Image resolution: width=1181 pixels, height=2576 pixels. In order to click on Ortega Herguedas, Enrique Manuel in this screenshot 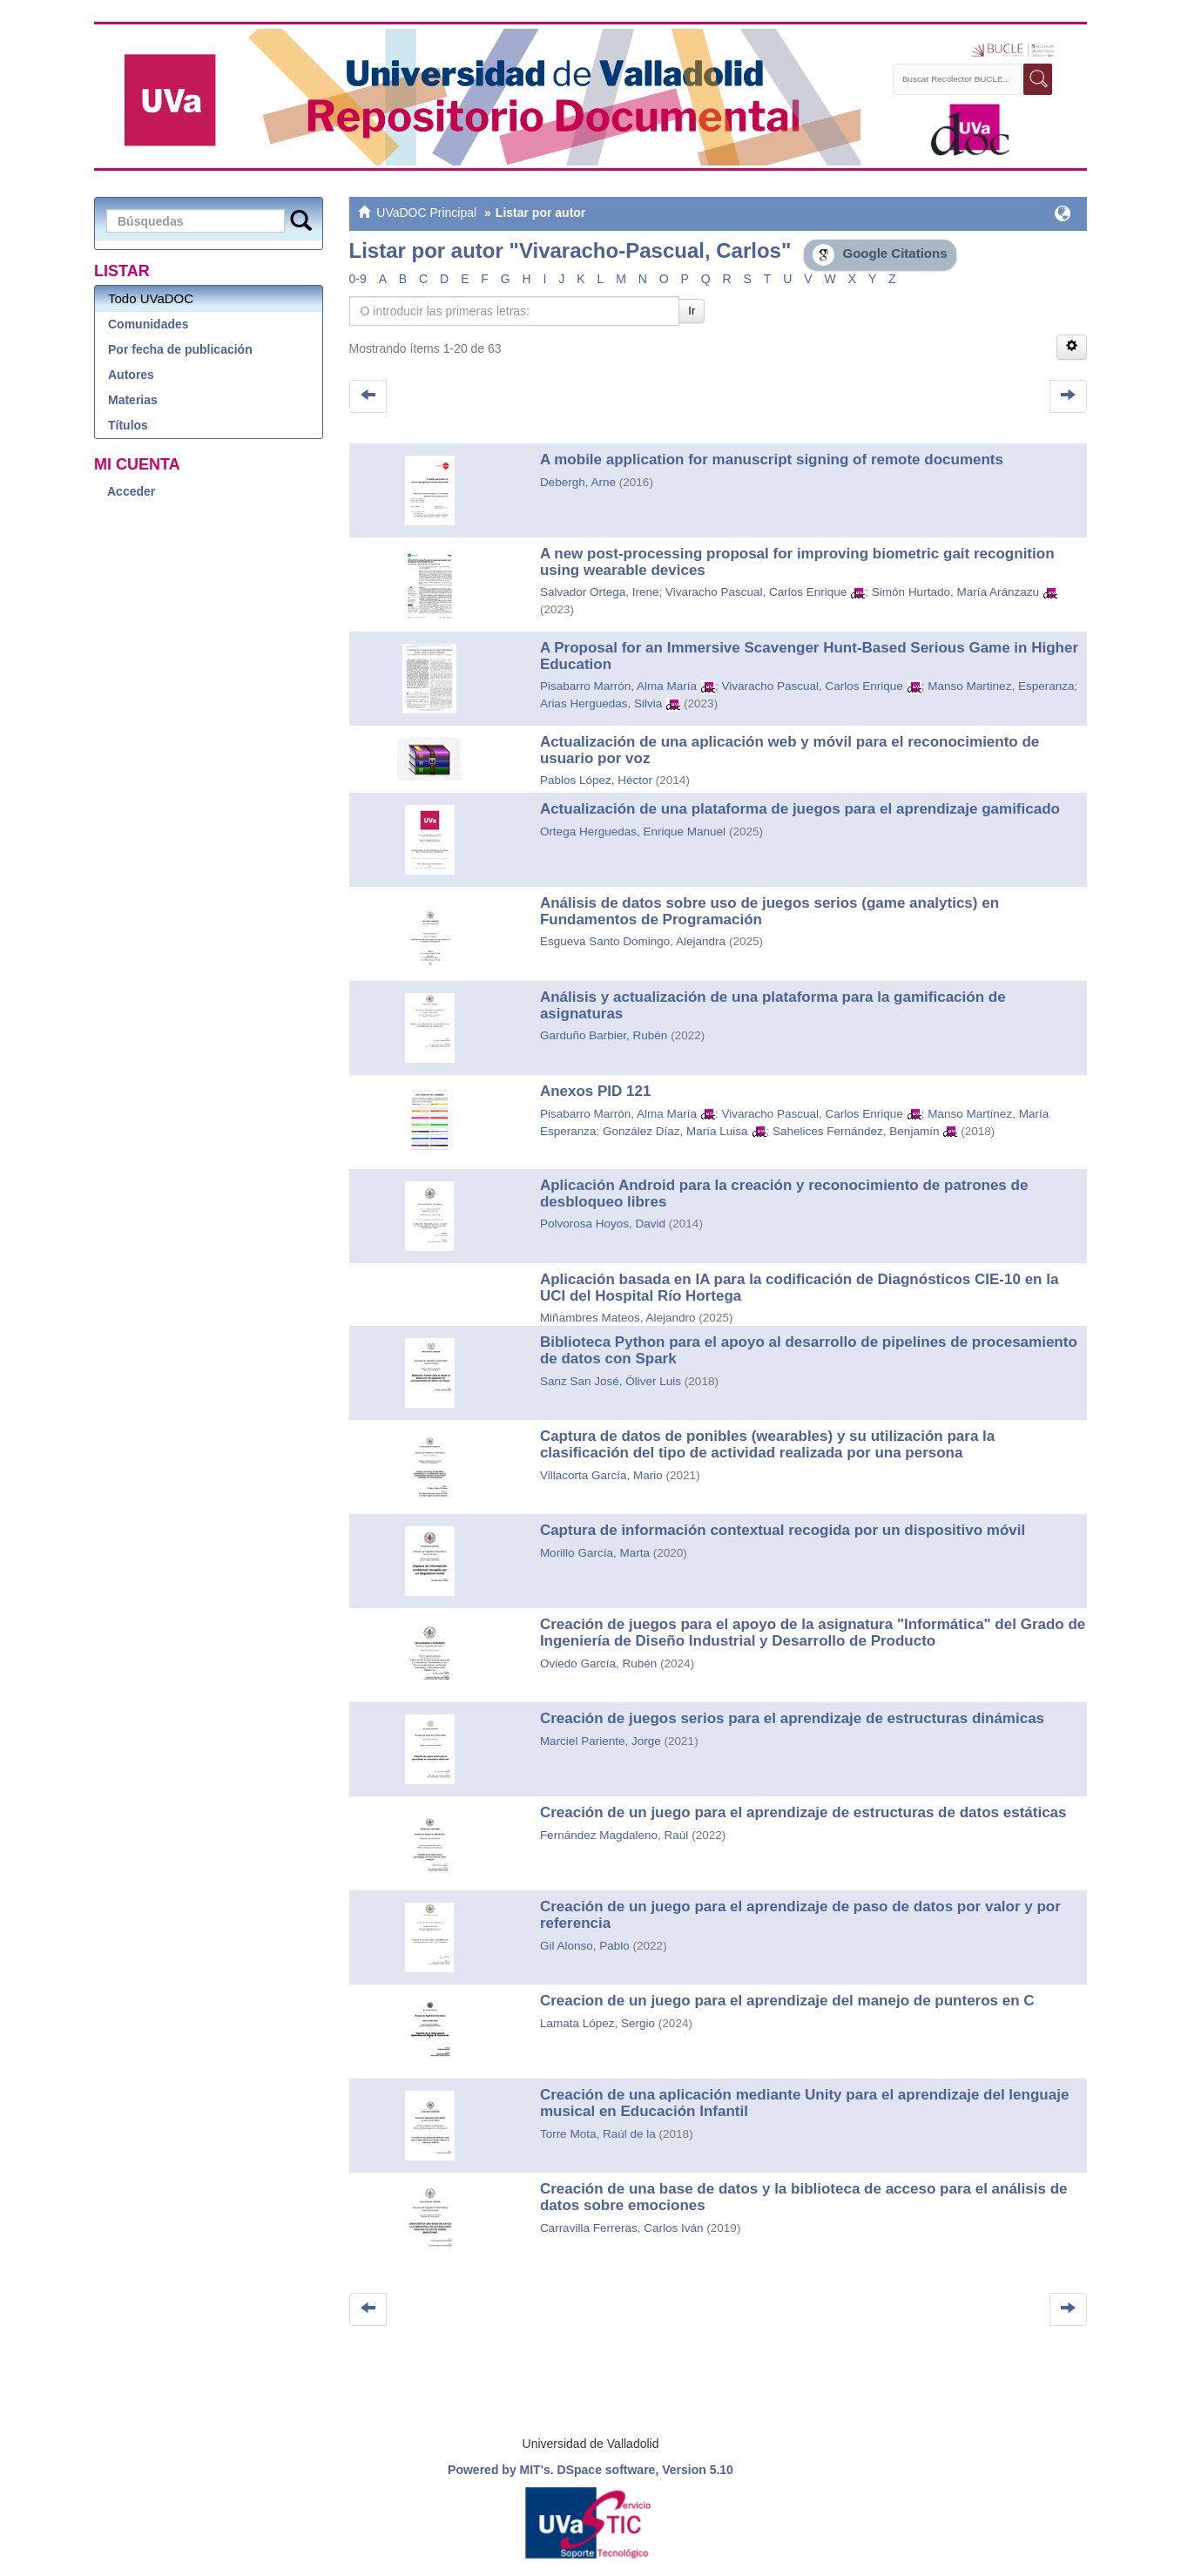, I will do `click(632, 831)`.